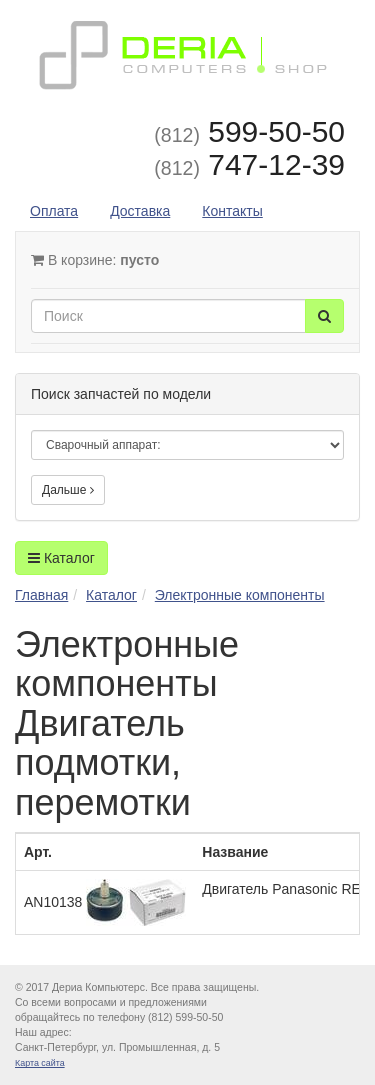 The image size is (375, 1085). Describe the element at coordinates (105, 902) in the screenshot. I see `AN10138` at that location.